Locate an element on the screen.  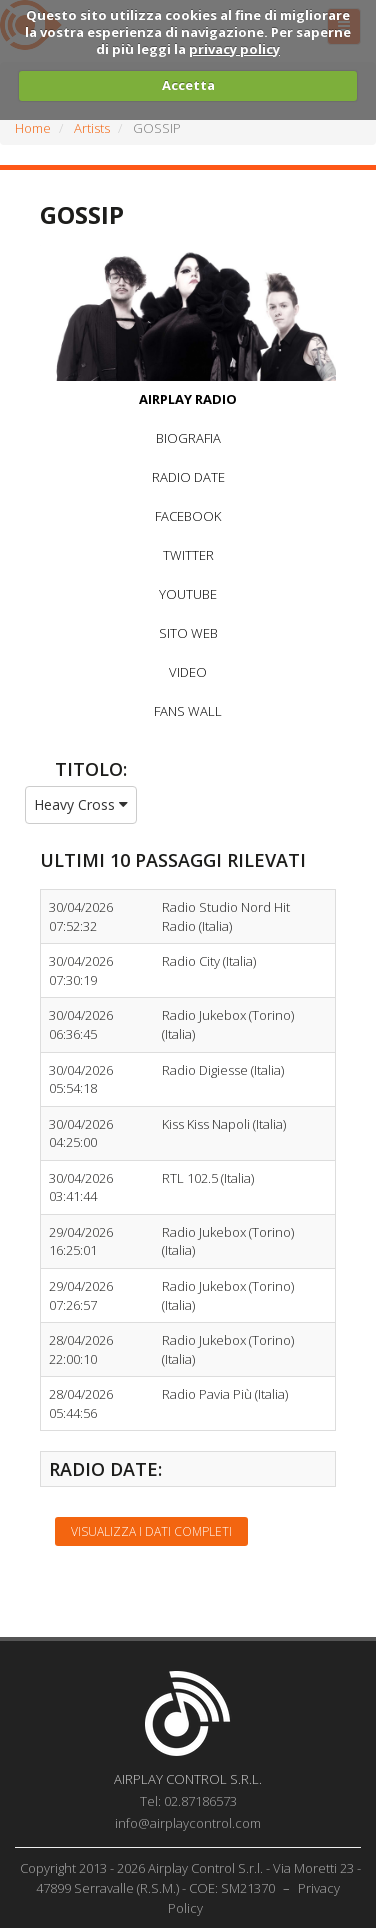
privacy policy is located at coordinates (234, 49).